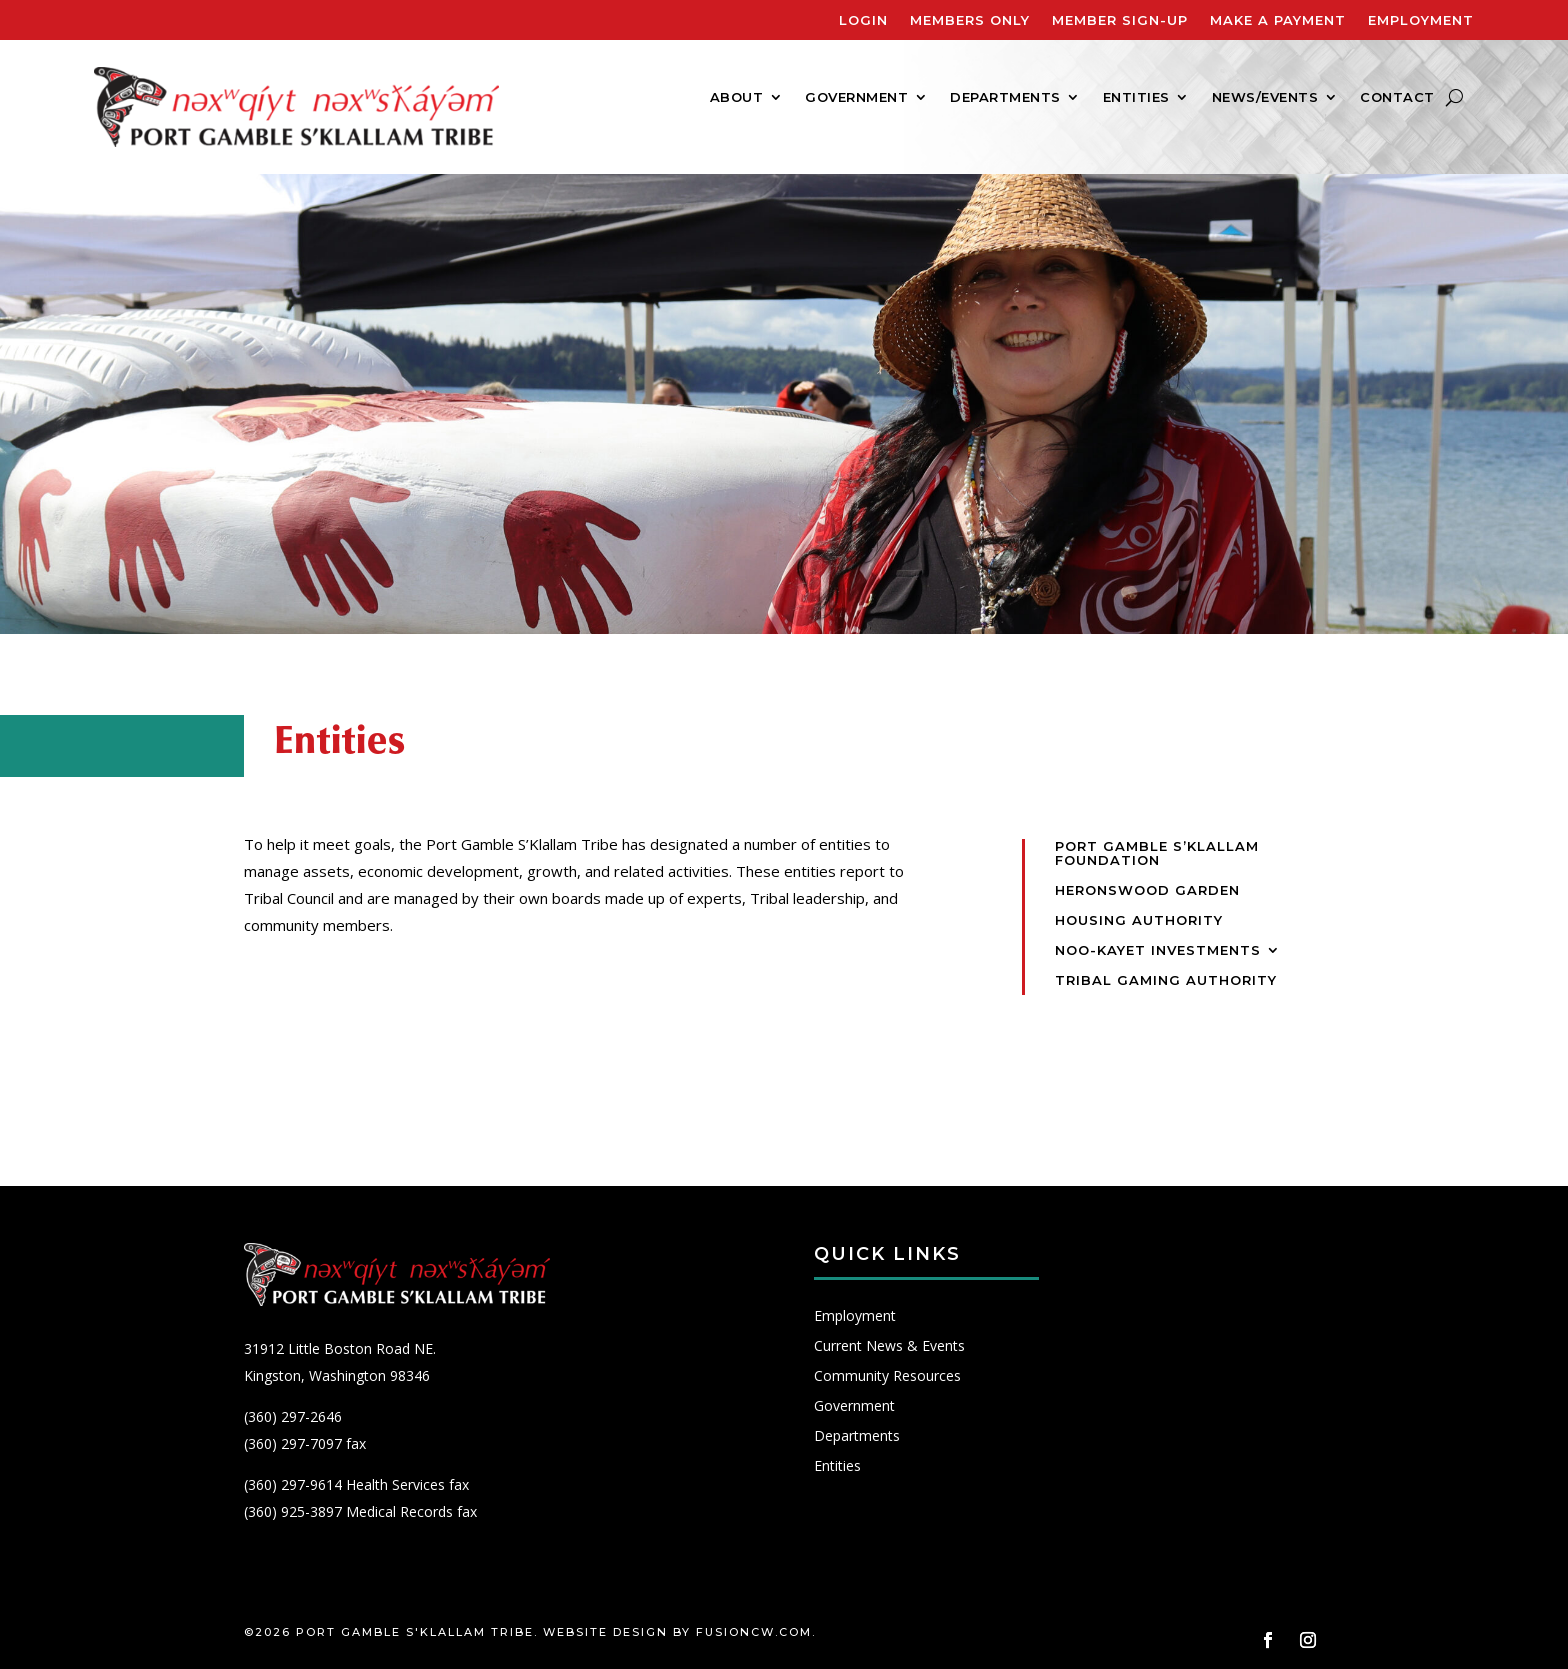  I want to click on Government, so click(856, 97).